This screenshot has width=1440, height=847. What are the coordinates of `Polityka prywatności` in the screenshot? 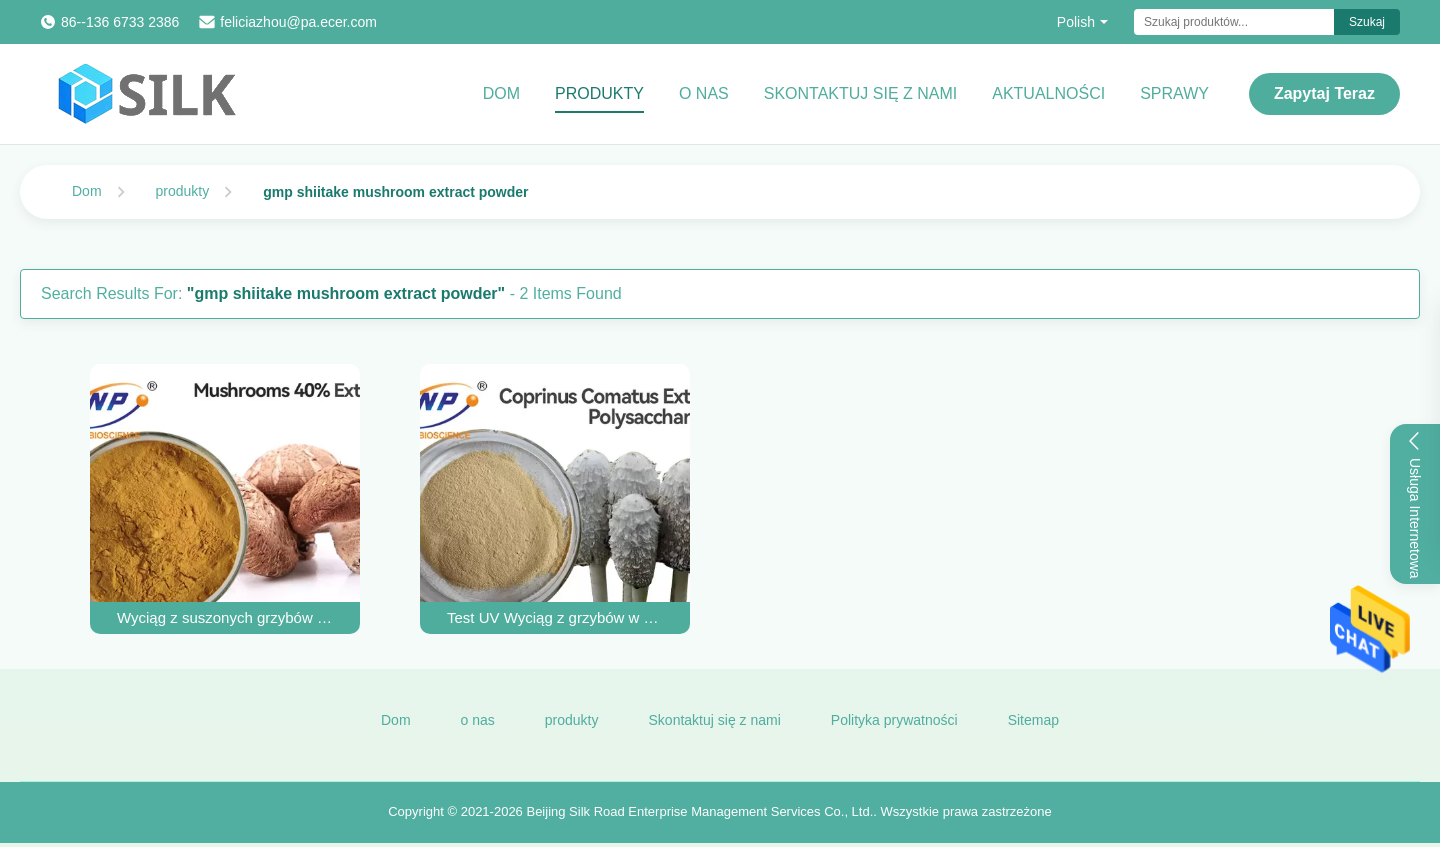 It's located at (894, 720).